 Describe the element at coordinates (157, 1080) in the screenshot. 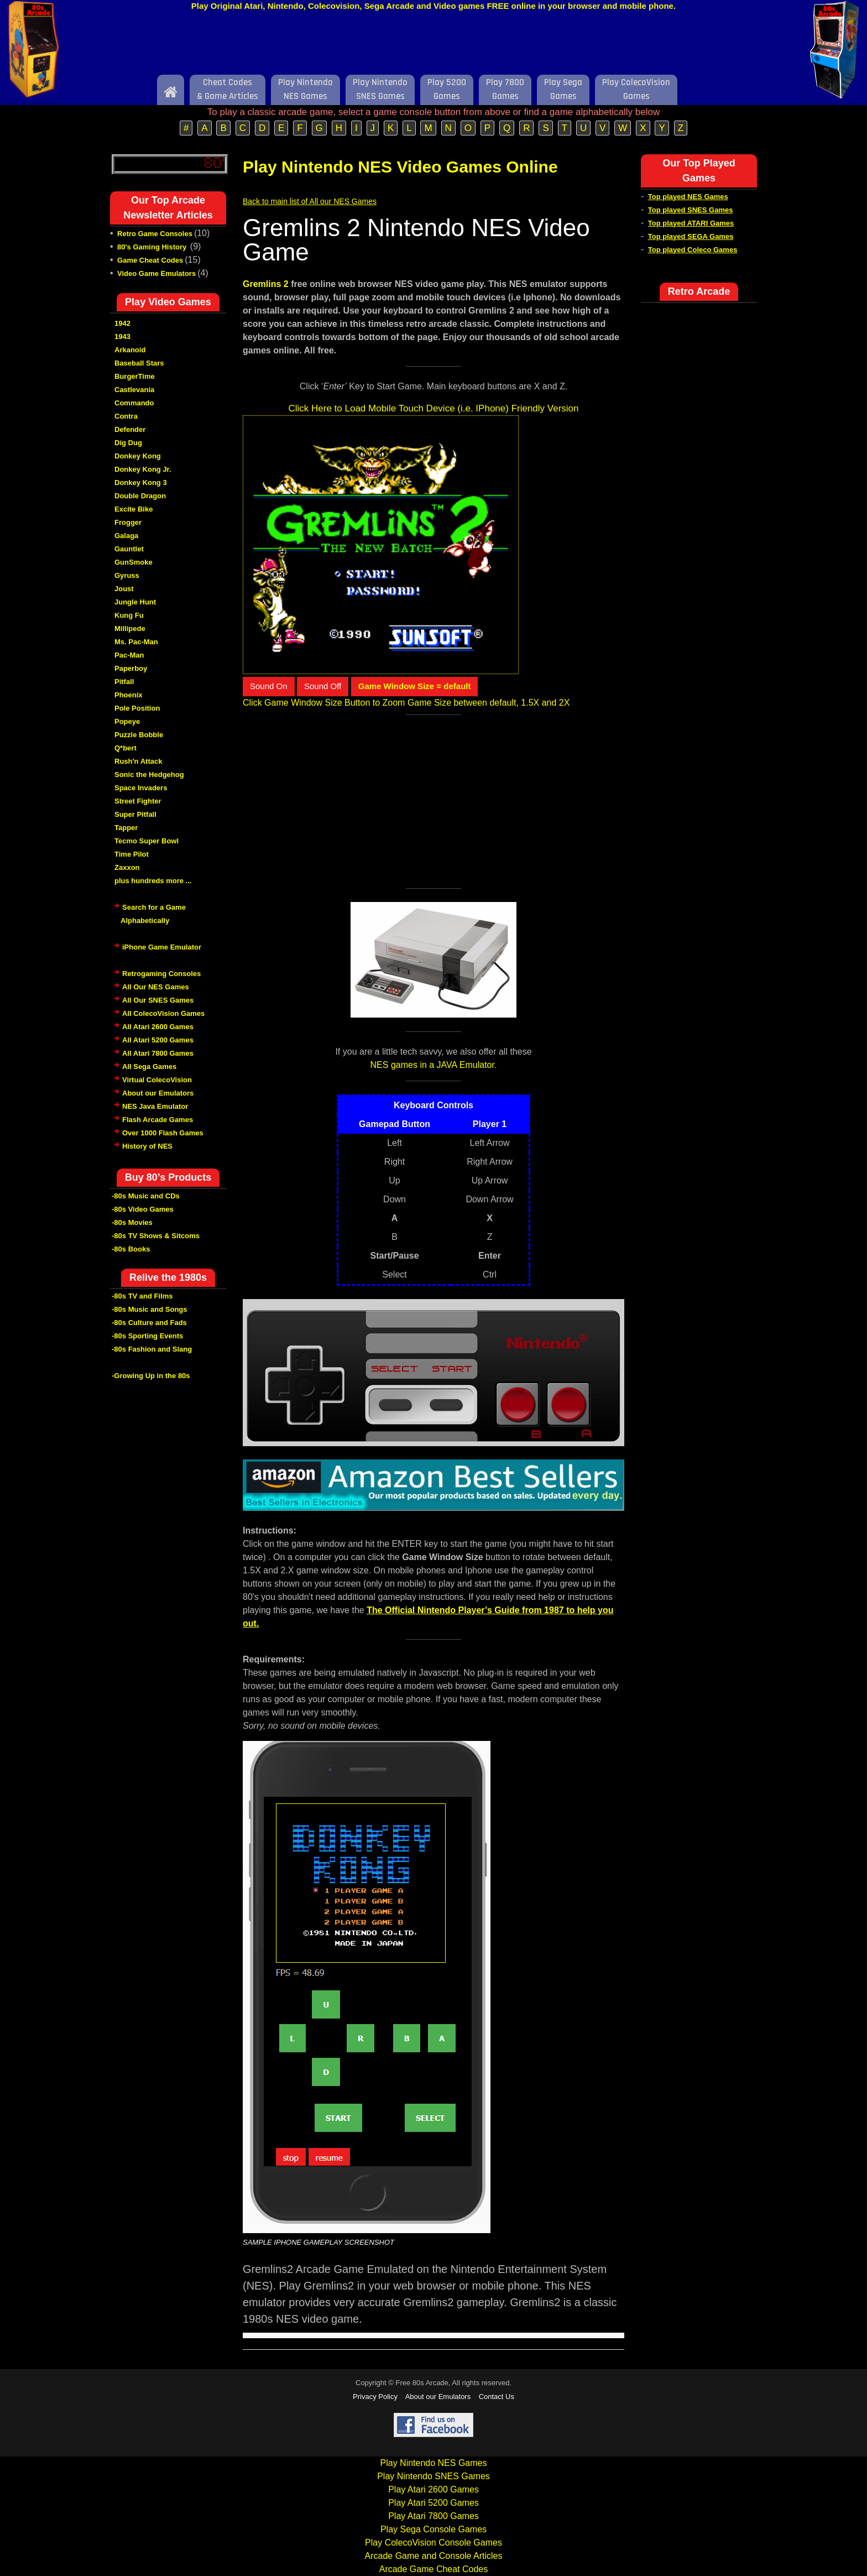

I see `Virtual ColecoVision` at that location.